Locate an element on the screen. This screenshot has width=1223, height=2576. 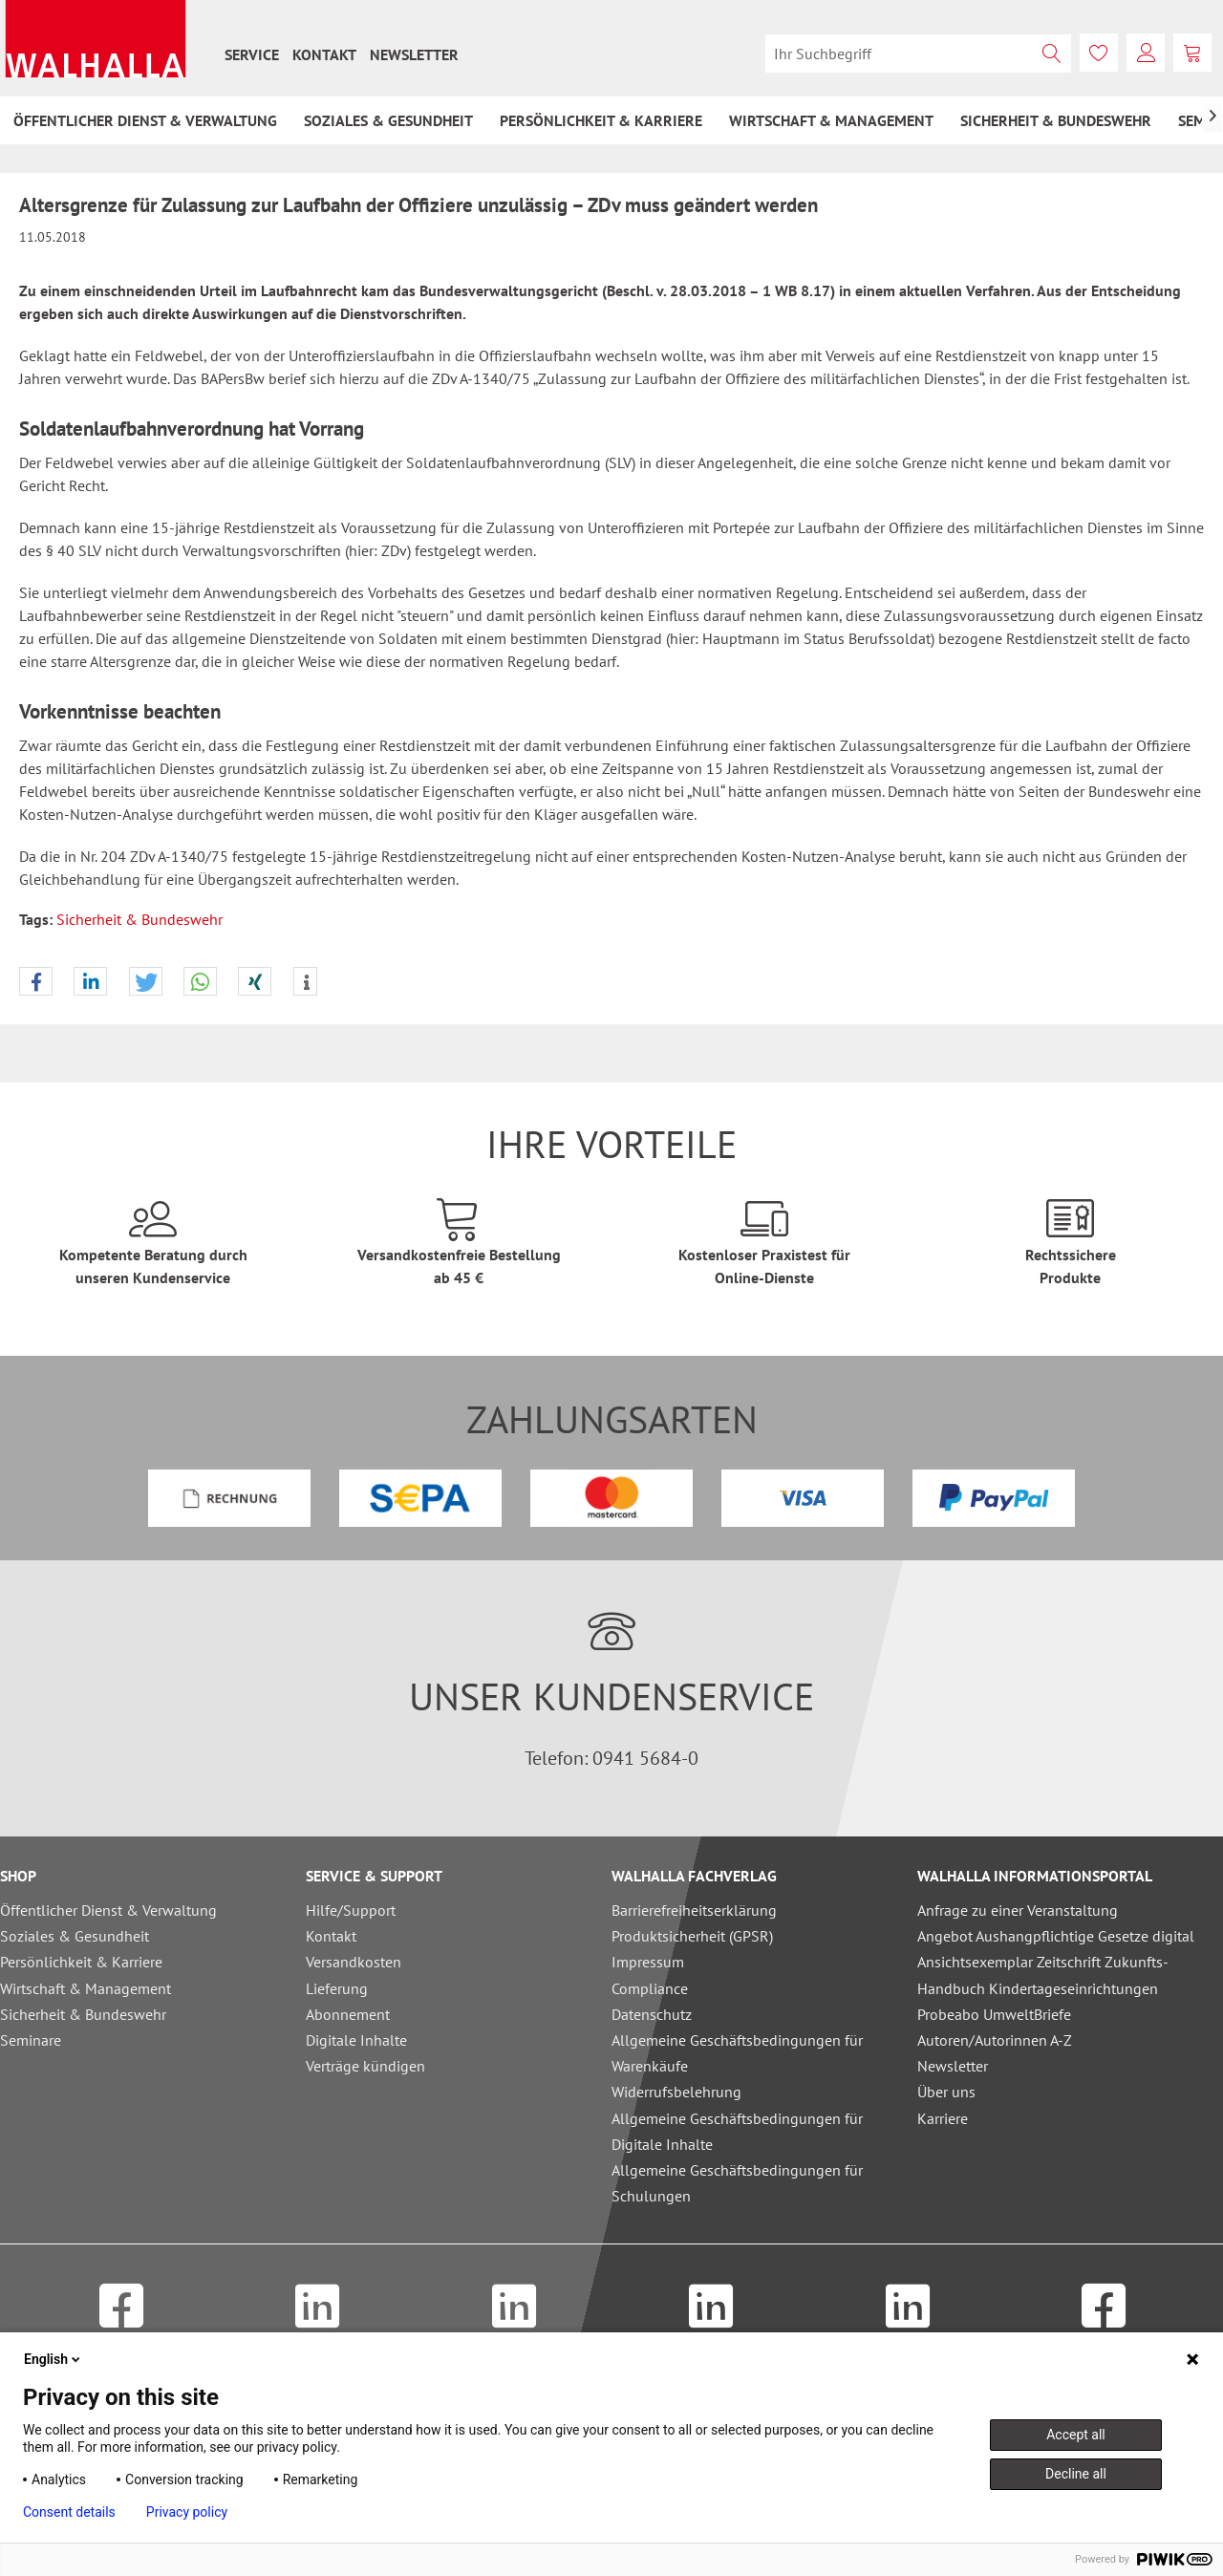
Consent details is located at coordinates (69, 2512).